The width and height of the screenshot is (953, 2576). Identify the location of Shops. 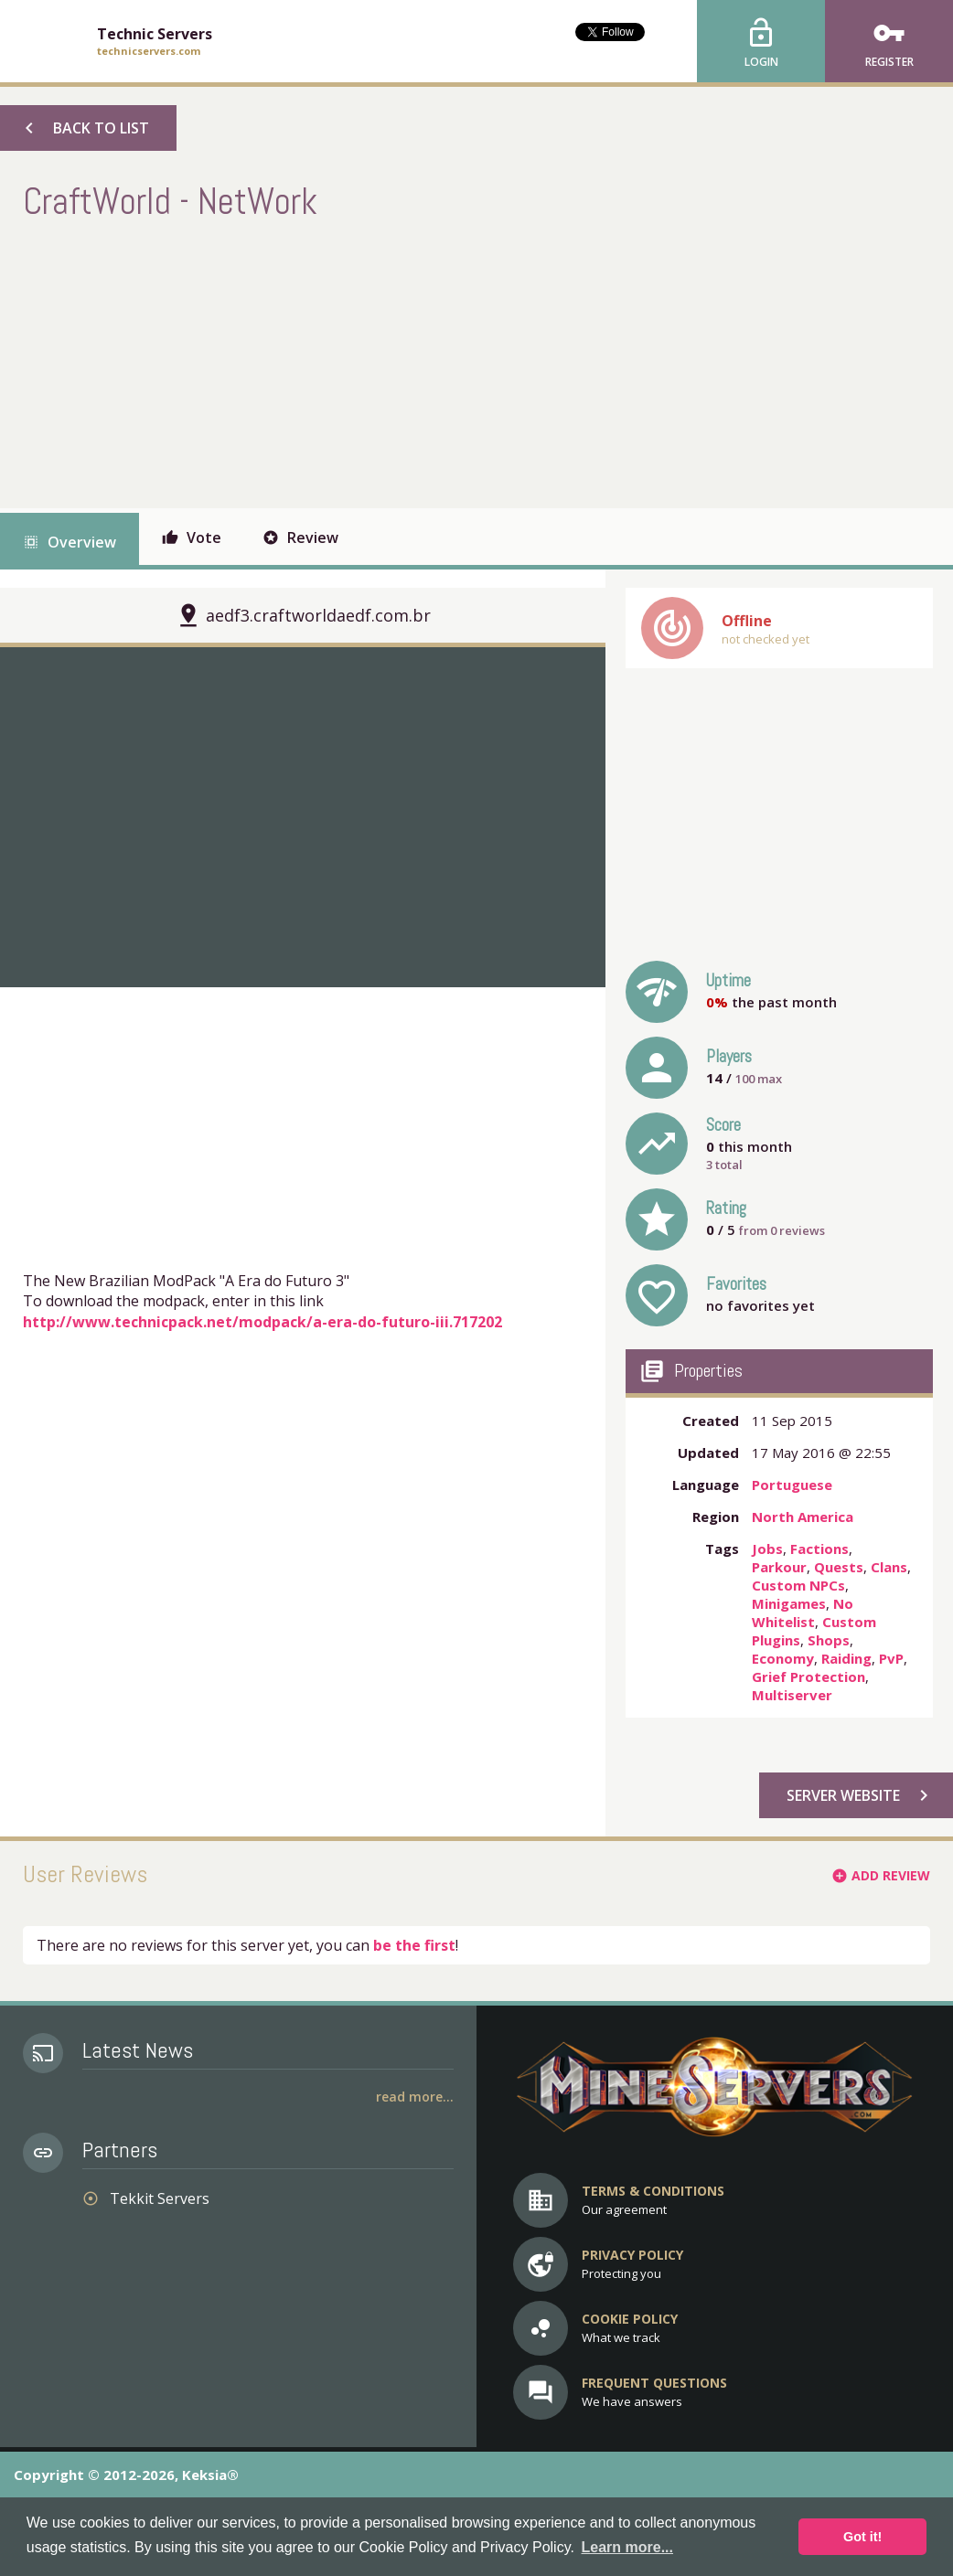
(829, 1640).